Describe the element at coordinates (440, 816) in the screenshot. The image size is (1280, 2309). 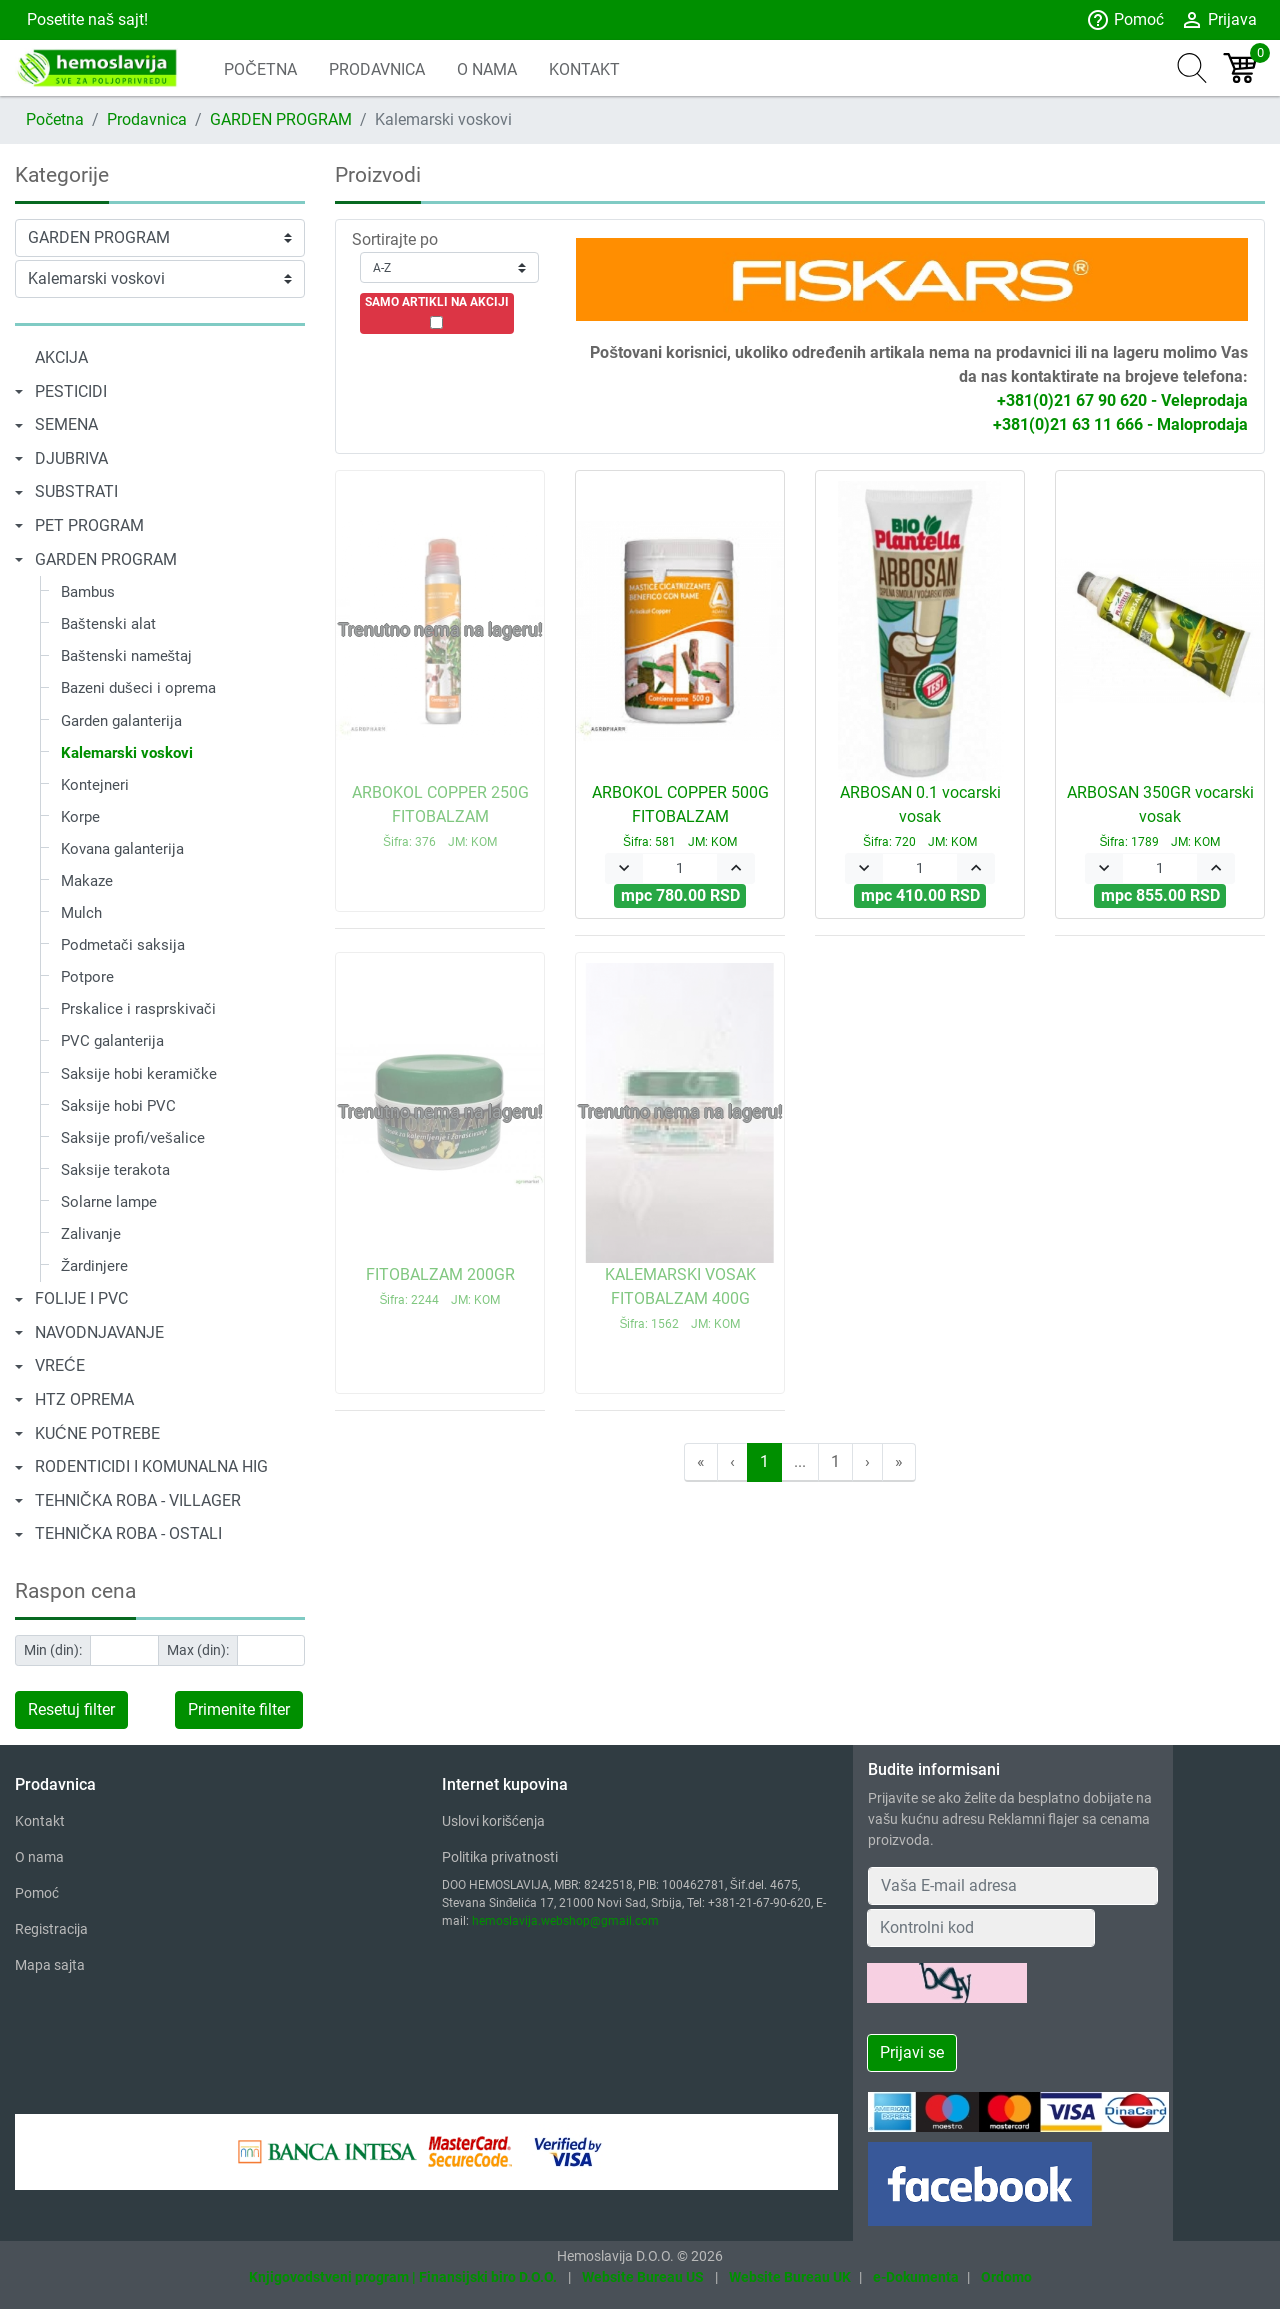
I see `ARBOKOL COPPER 250G FITOBALZAM` at that location.